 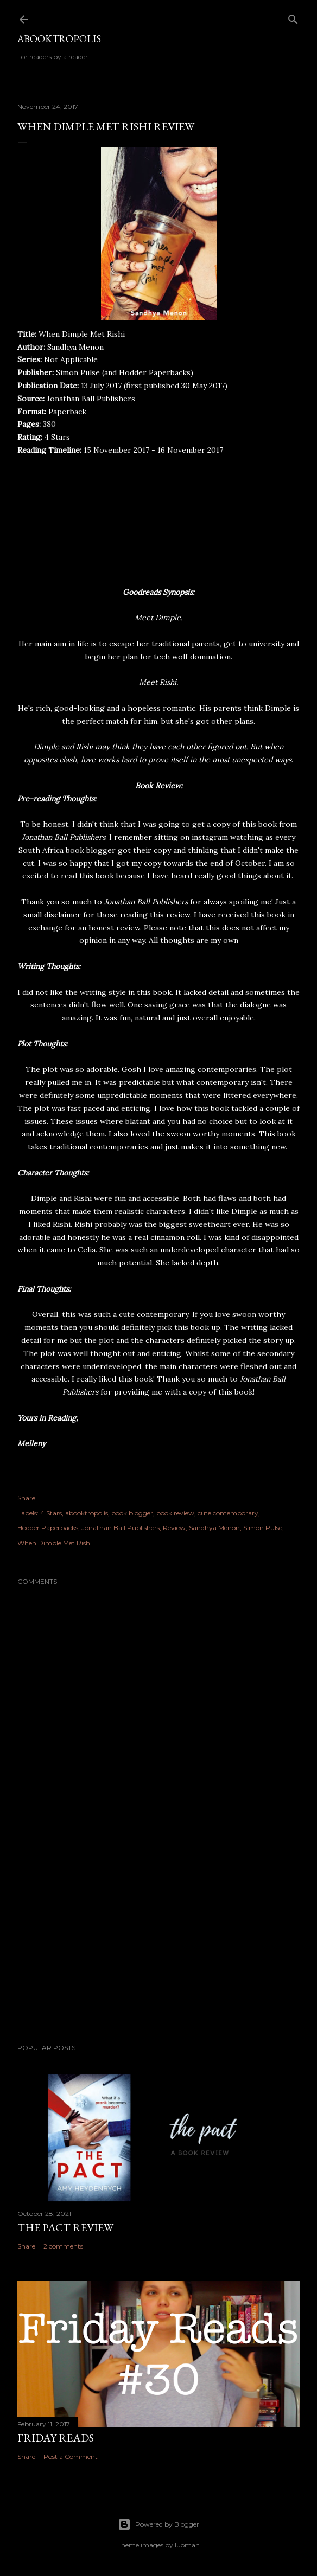 What do you see at coordinates (59, 39) in the screenshot?
I see `Abooktropolis` at bounding box center [59, 39].